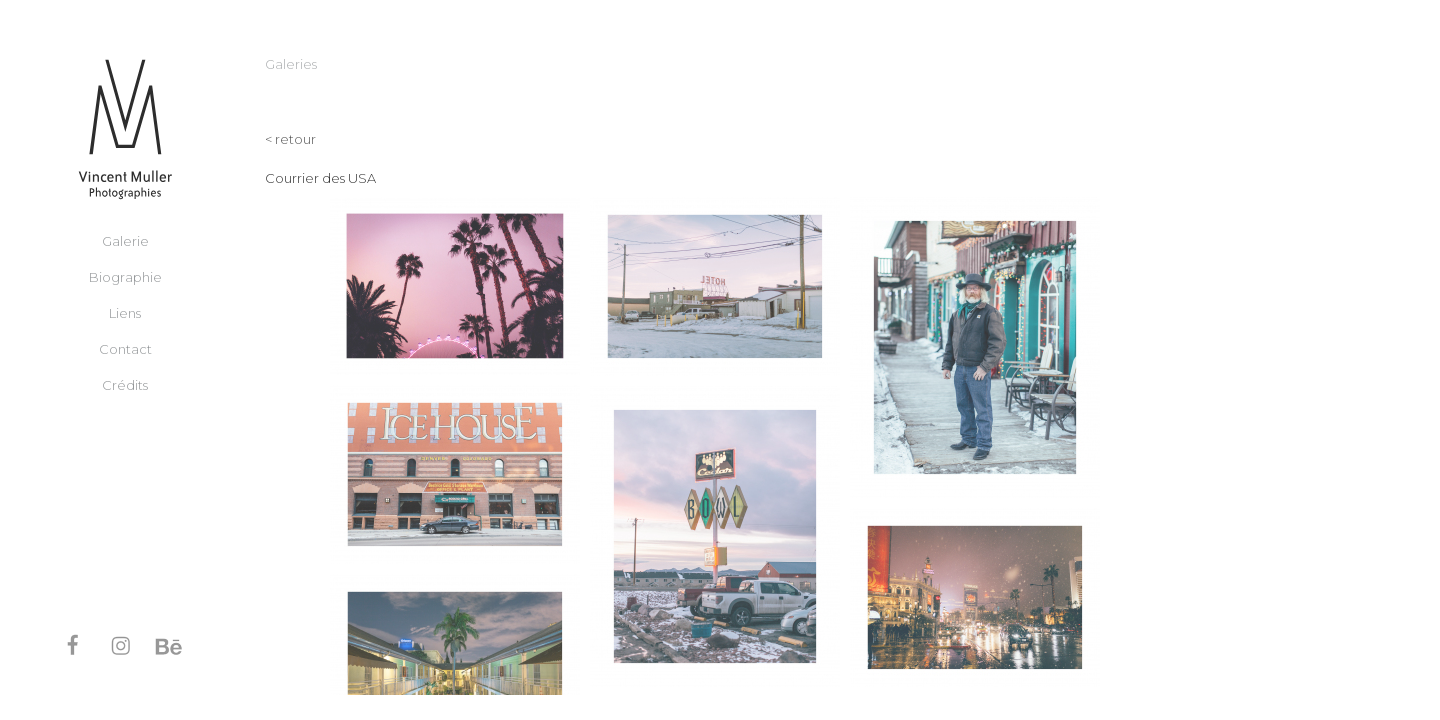 This screenshot has height=720, width=1440. Describe the element at coordinates (125, 276) in the screenshot. I see `Biographie` at that location.